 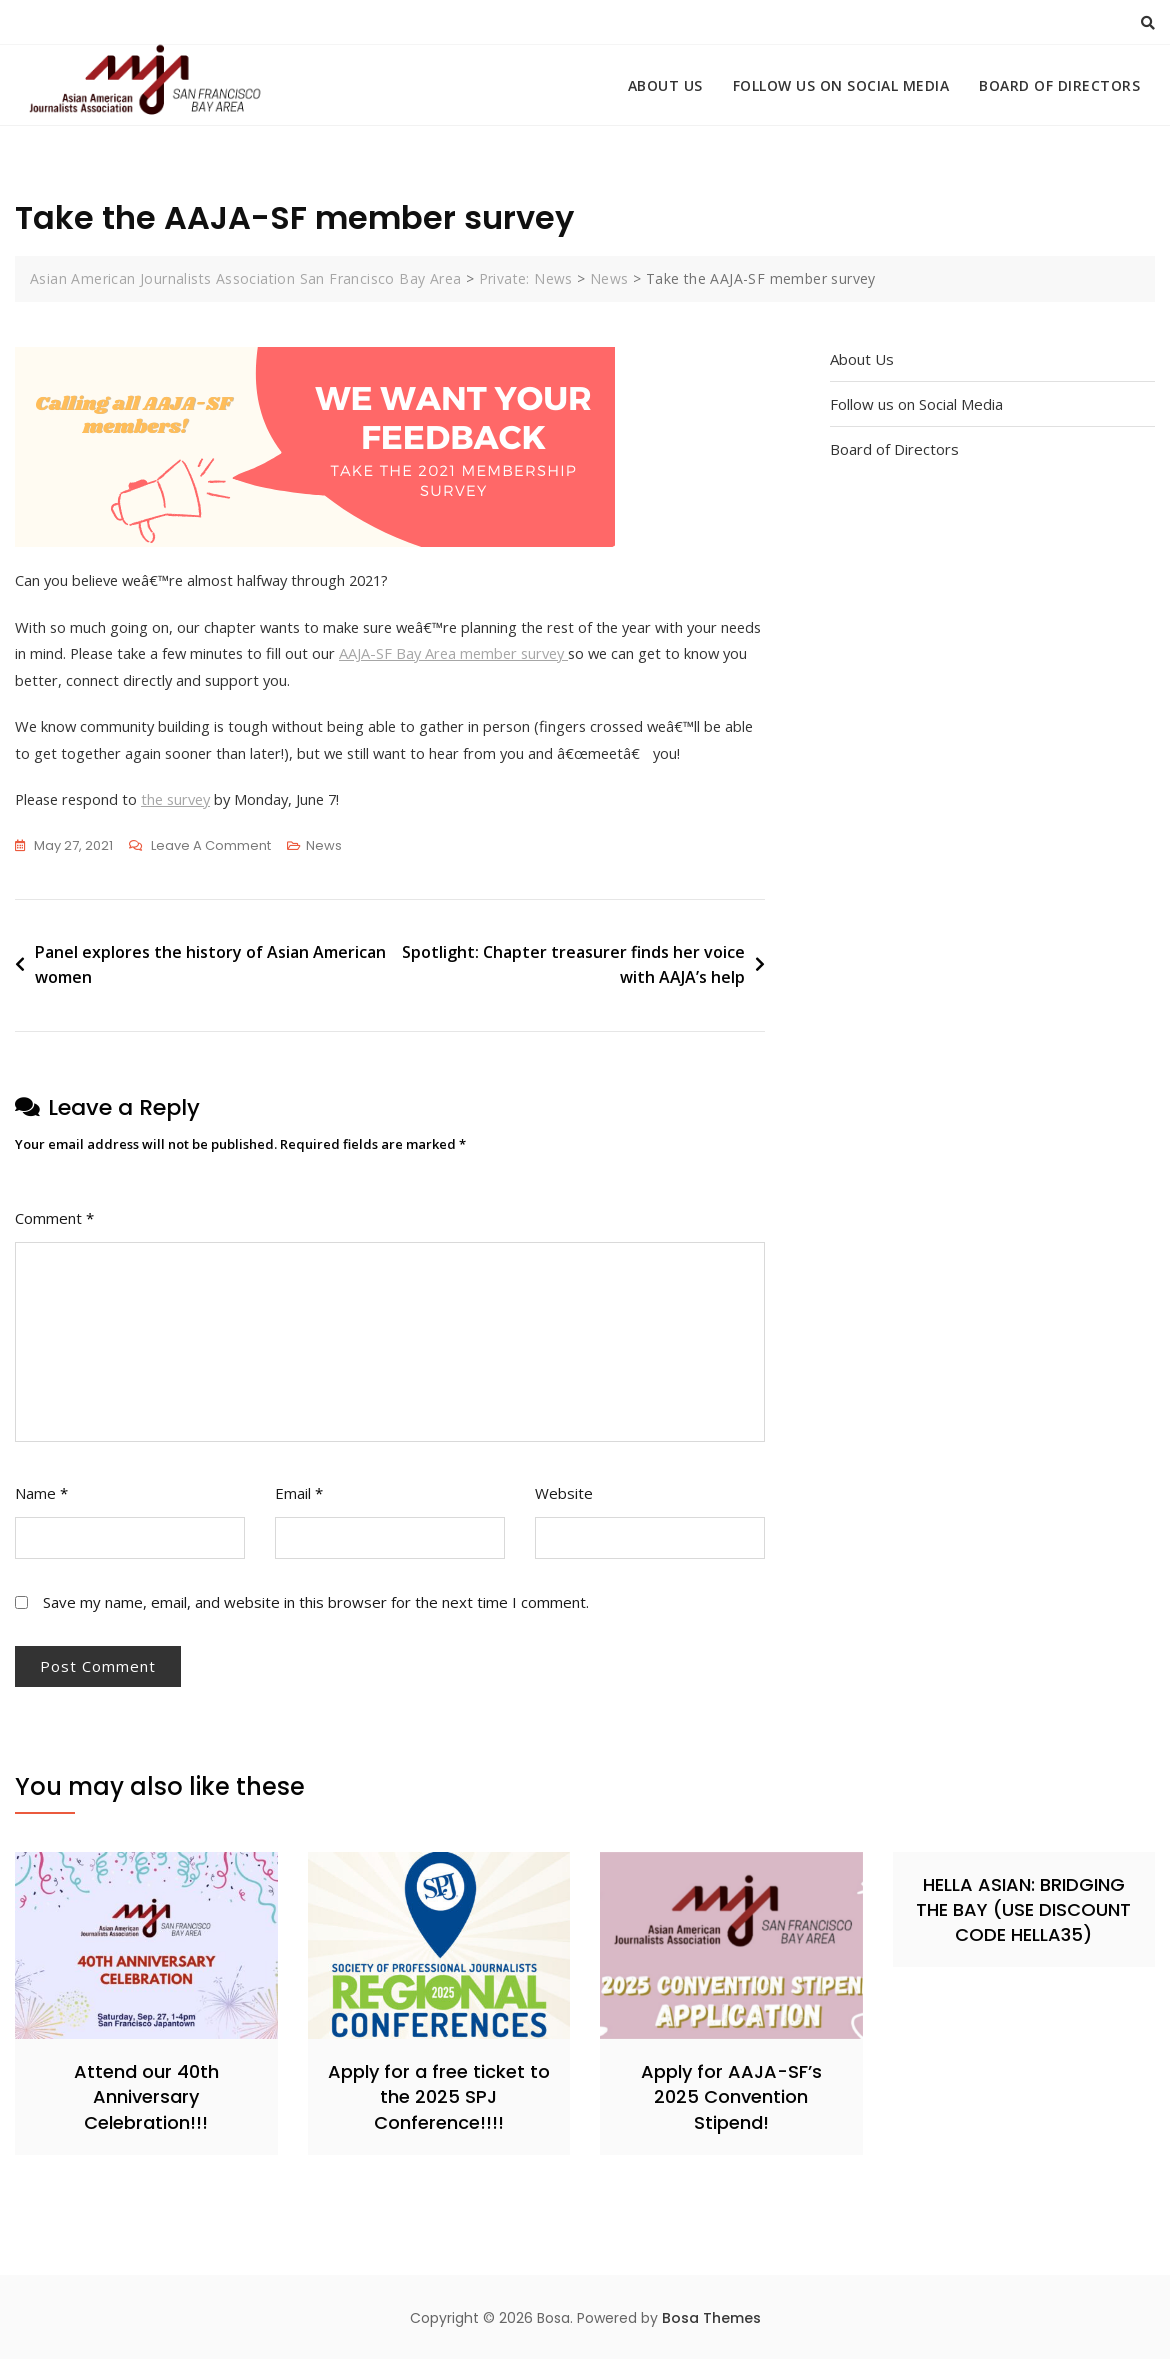 I want to click on AAJA-SF Bay Area member survey, so click(x=513, y=654).